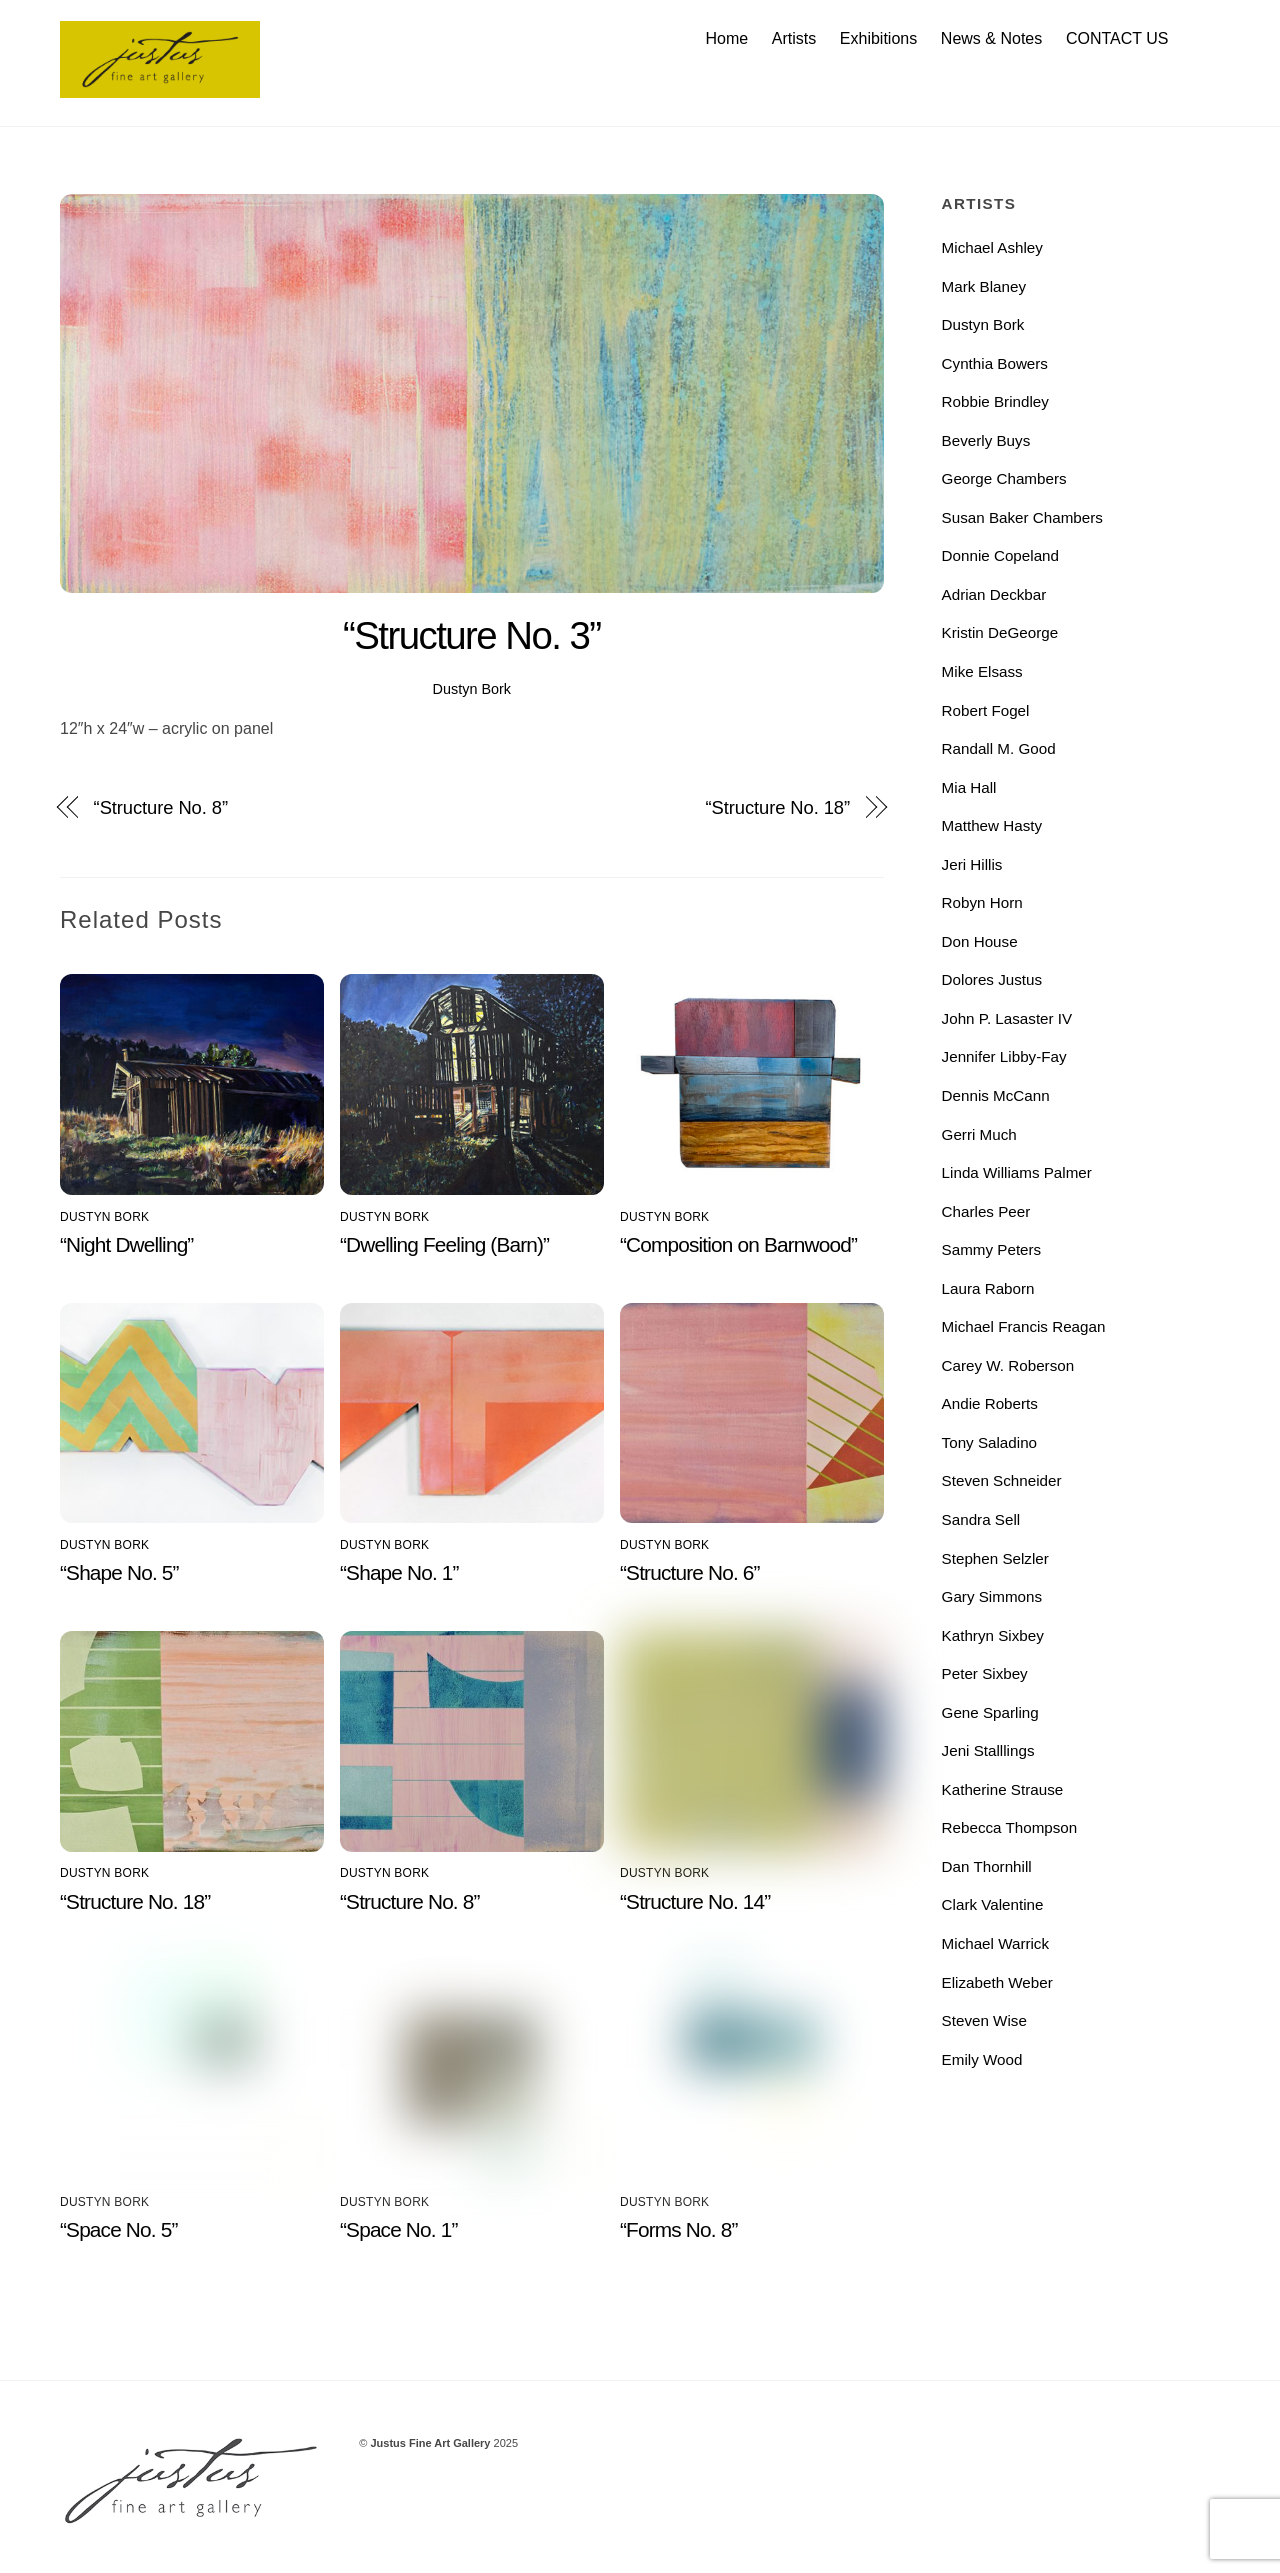 The image size is (1280, 2573). I want to click on Susan Baker Chambers, so click(1022, 517).